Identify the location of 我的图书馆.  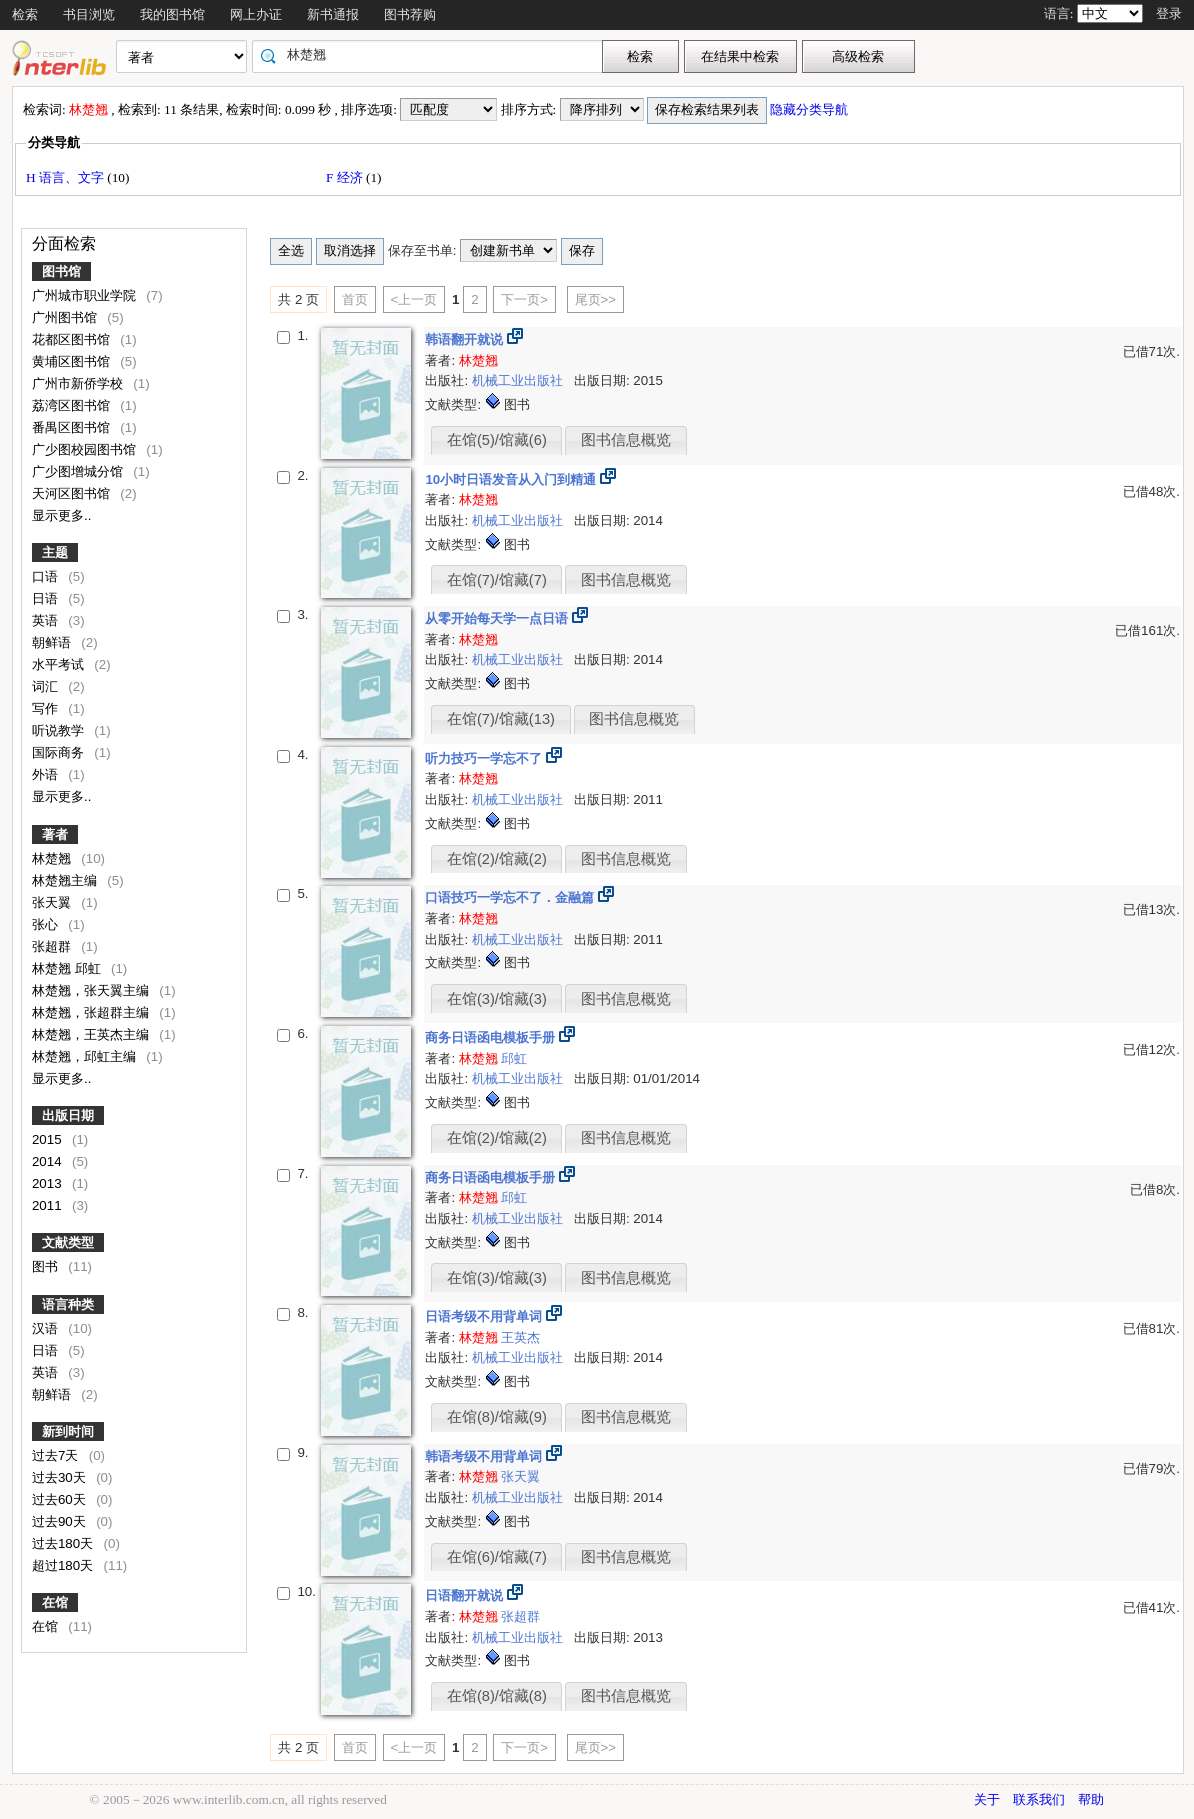
(172, 14).